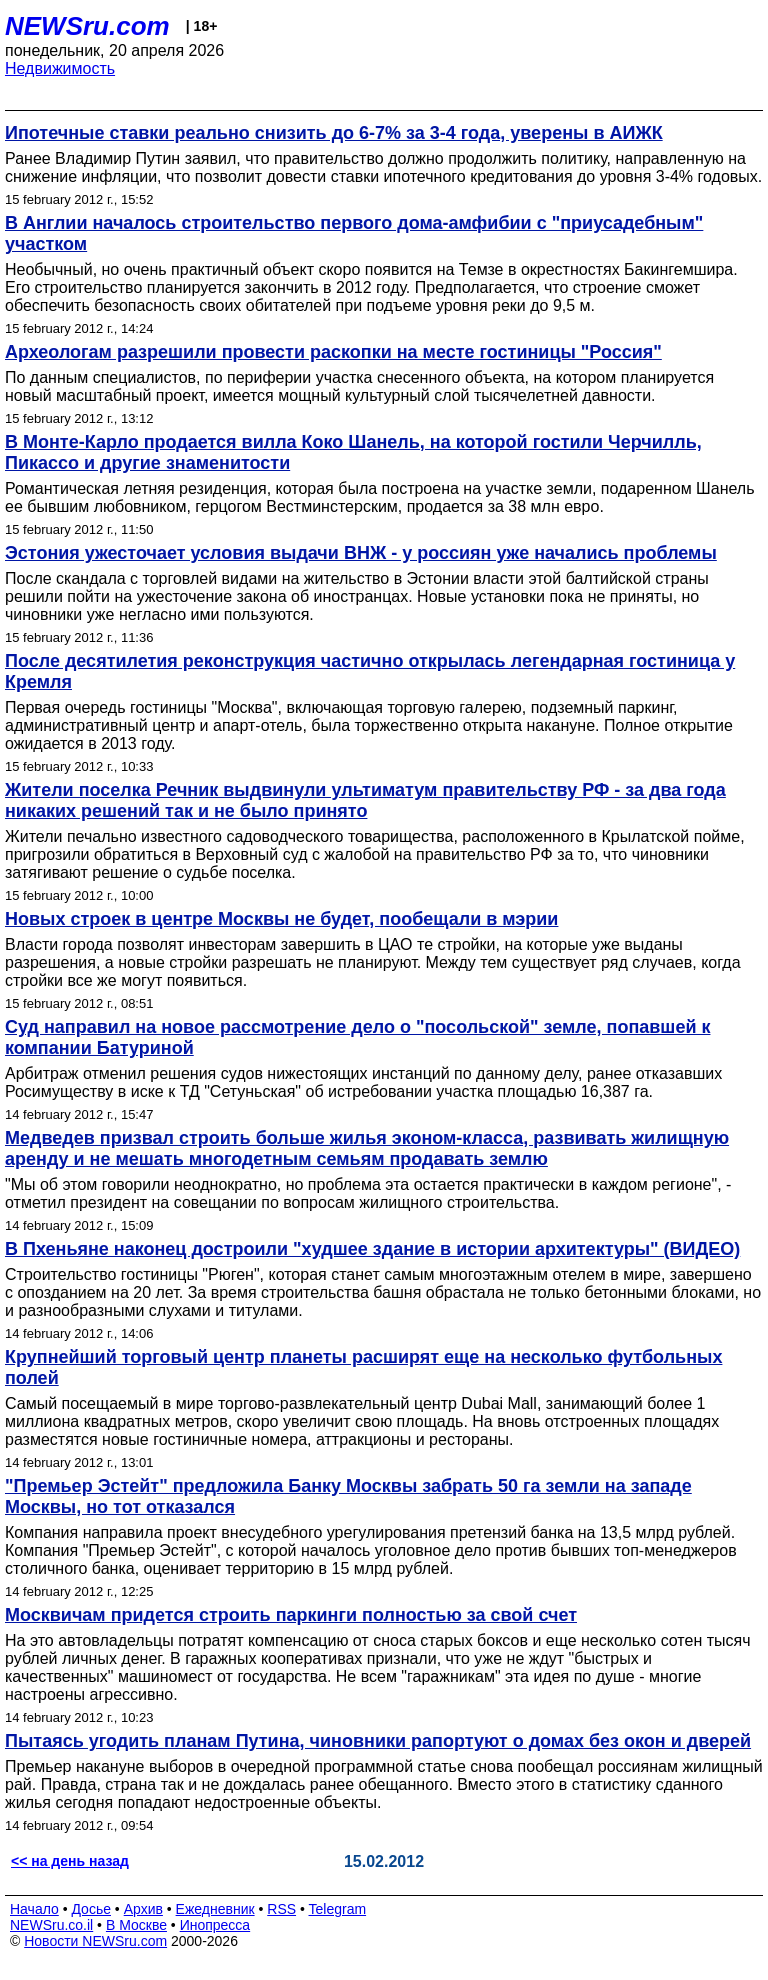 The width and height of the screenshot is (768, 1980). Describe the element at coordinates (215, 1925) in the screenshot. I see `Инопресса` at that location.